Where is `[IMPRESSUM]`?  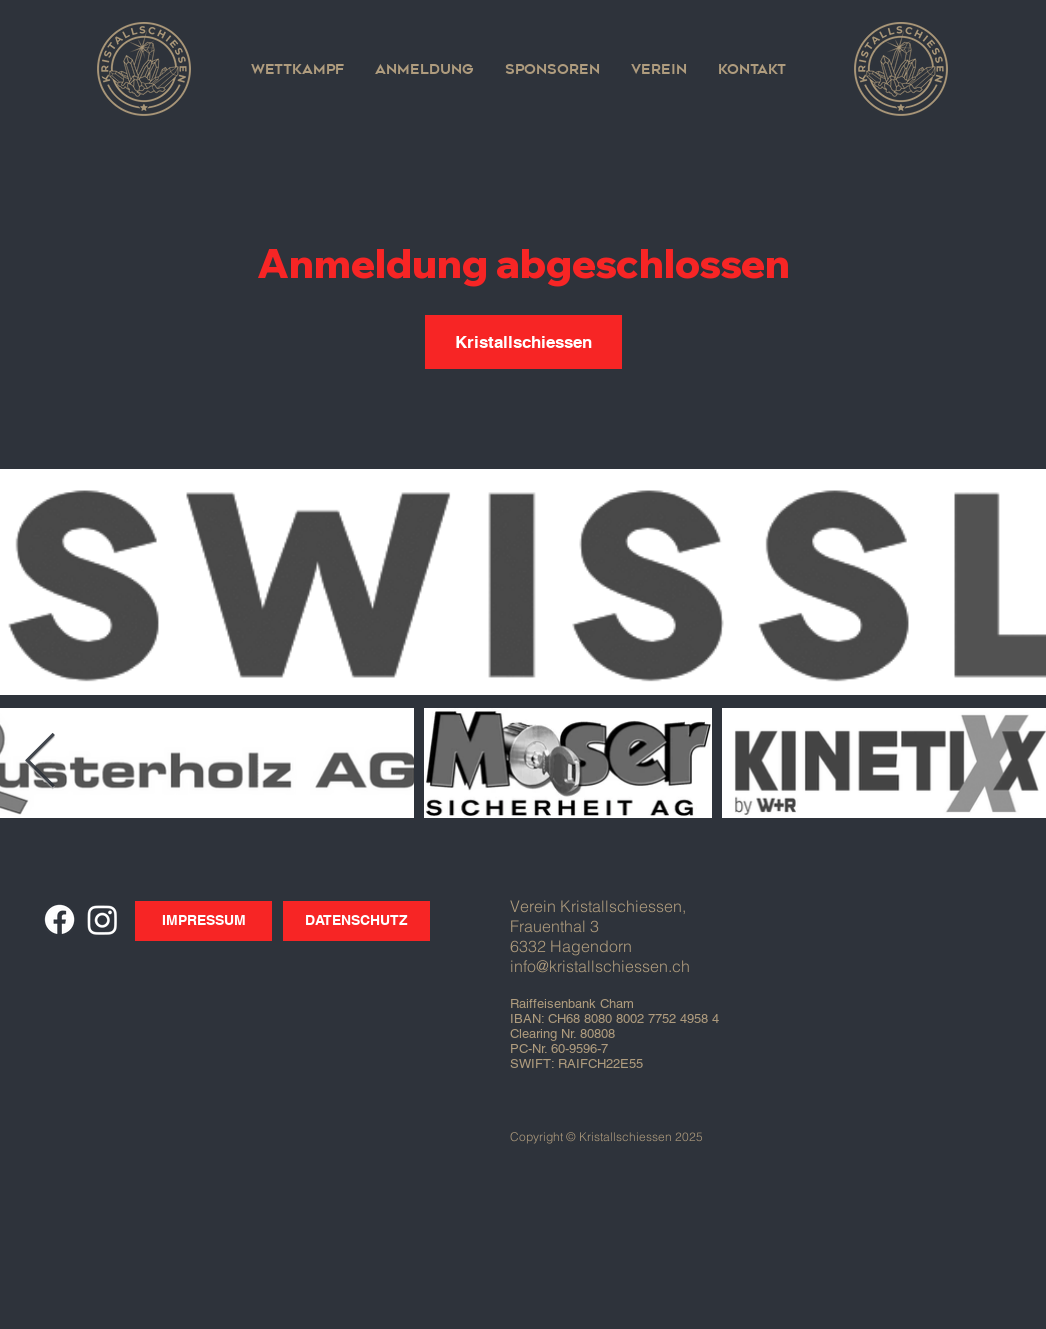
[IMPRESSUM] is located at coordinates (203, 921).